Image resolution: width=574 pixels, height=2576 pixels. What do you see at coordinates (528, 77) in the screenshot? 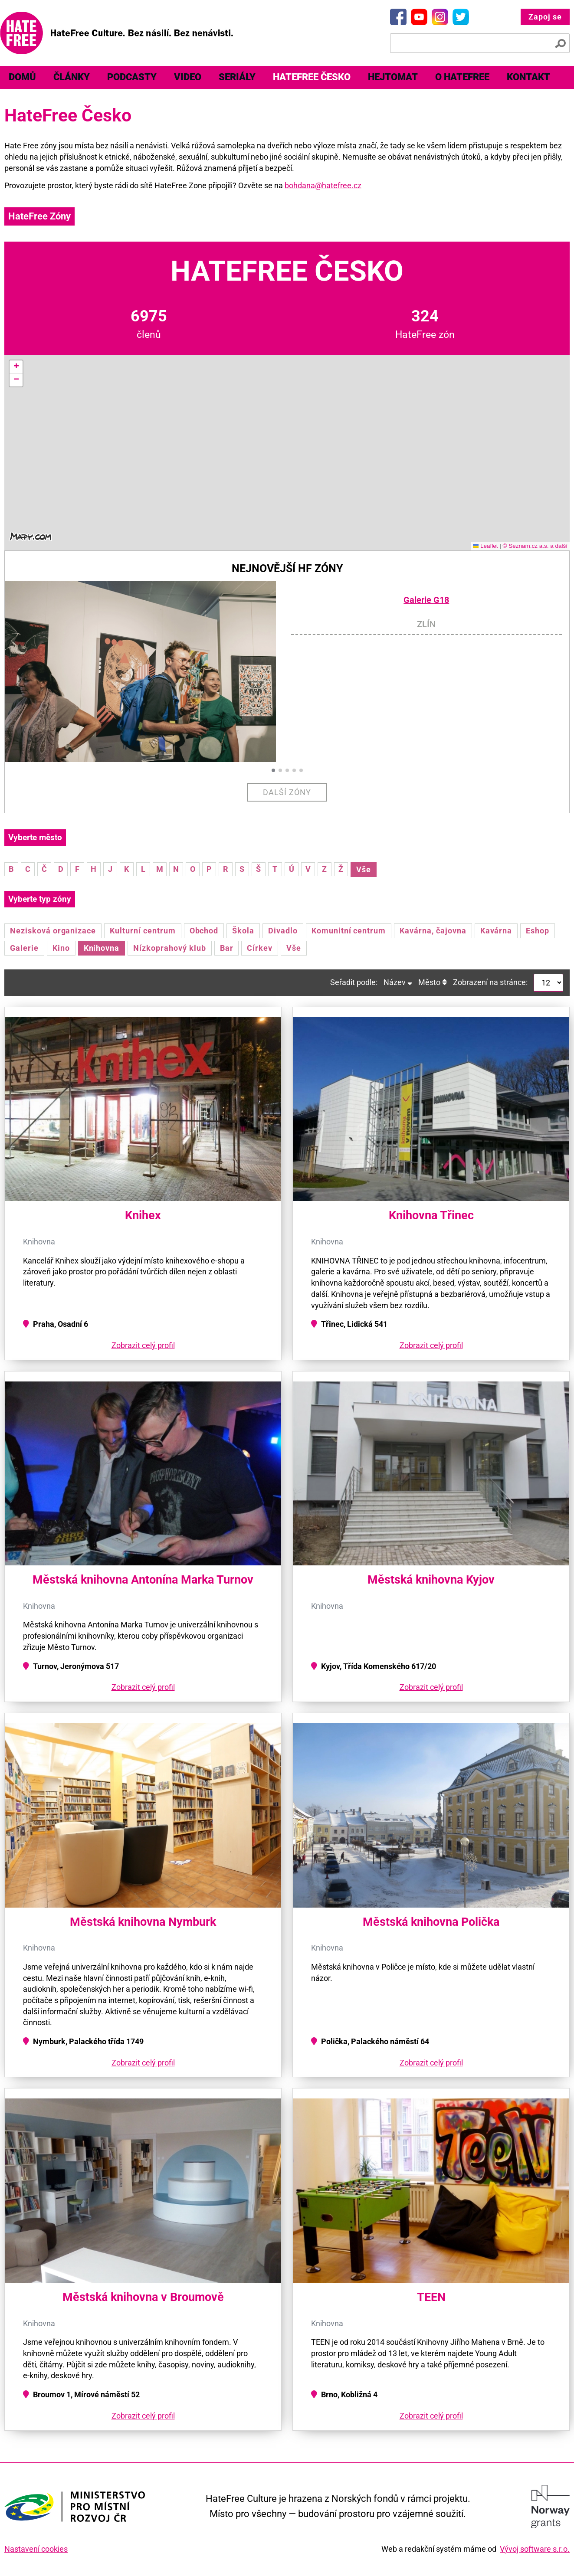
I see `Kontakt` at bounding box center [528, 77].